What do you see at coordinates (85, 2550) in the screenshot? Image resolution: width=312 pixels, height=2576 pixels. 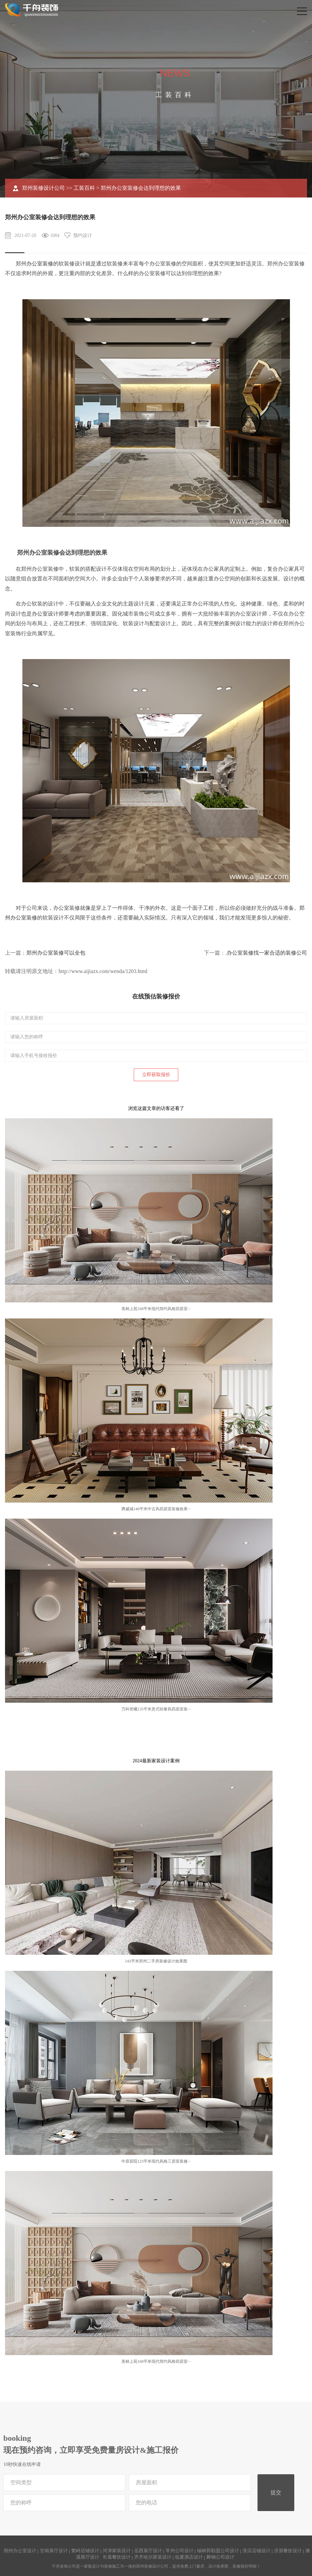 I see `繁峙店铺设计` at bounding box center [85, 2550].